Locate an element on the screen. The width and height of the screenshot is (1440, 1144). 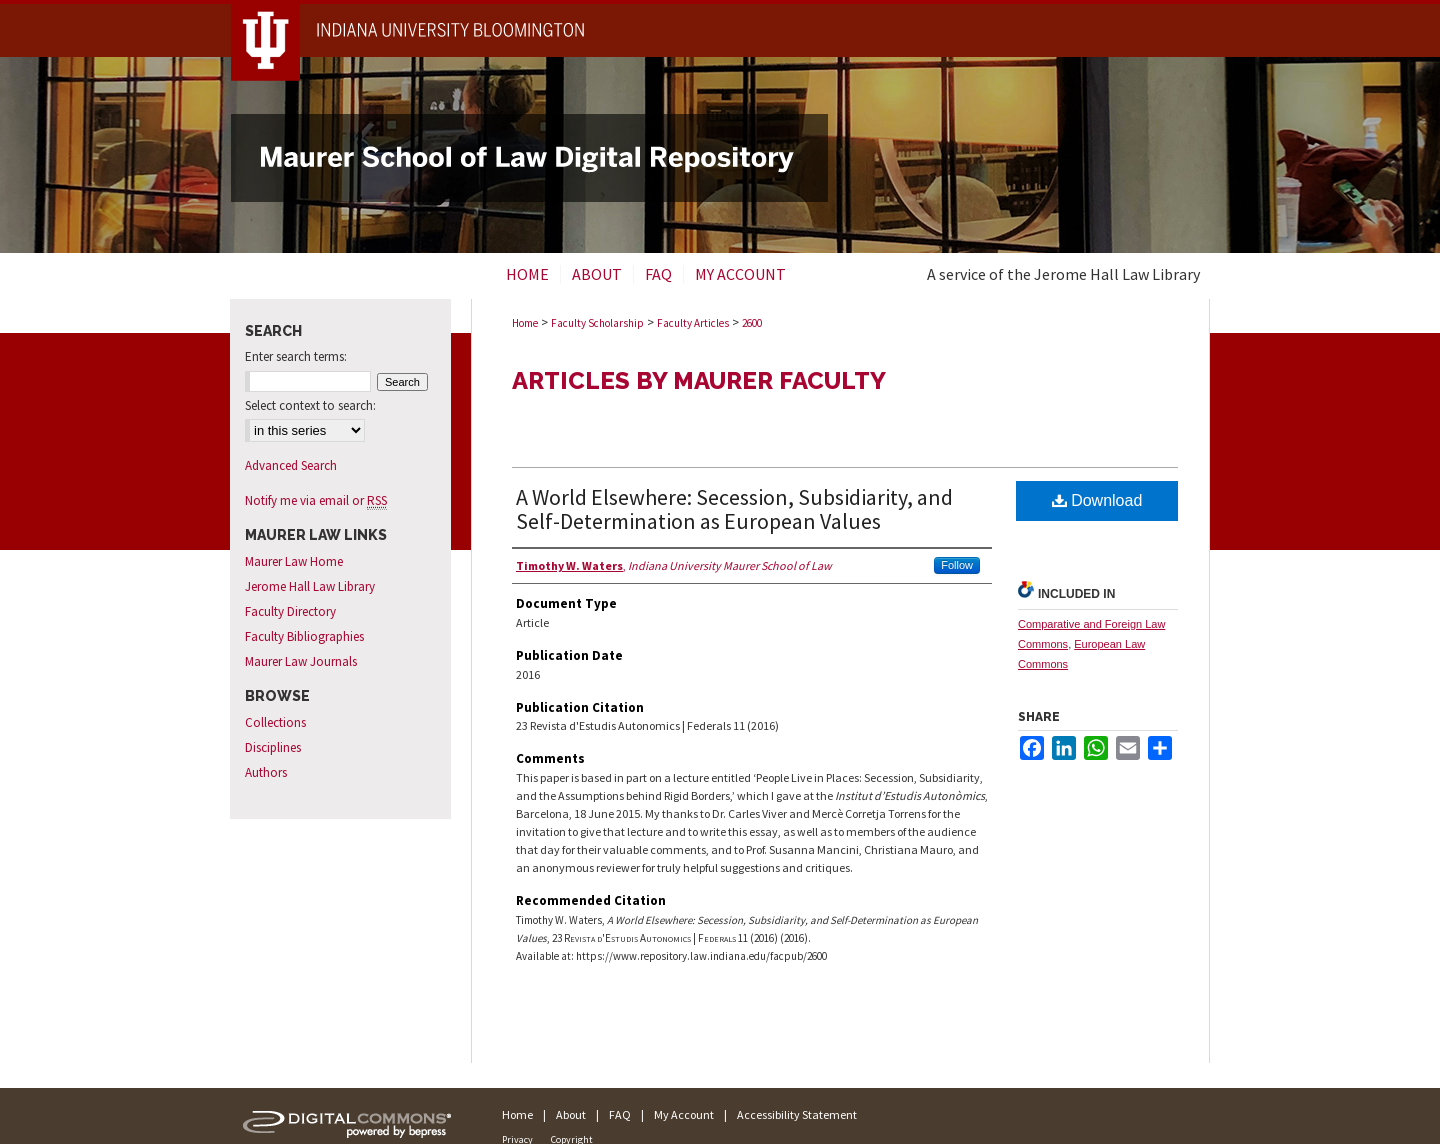
Faculty Scholarship is located at coordinates (597, 323).